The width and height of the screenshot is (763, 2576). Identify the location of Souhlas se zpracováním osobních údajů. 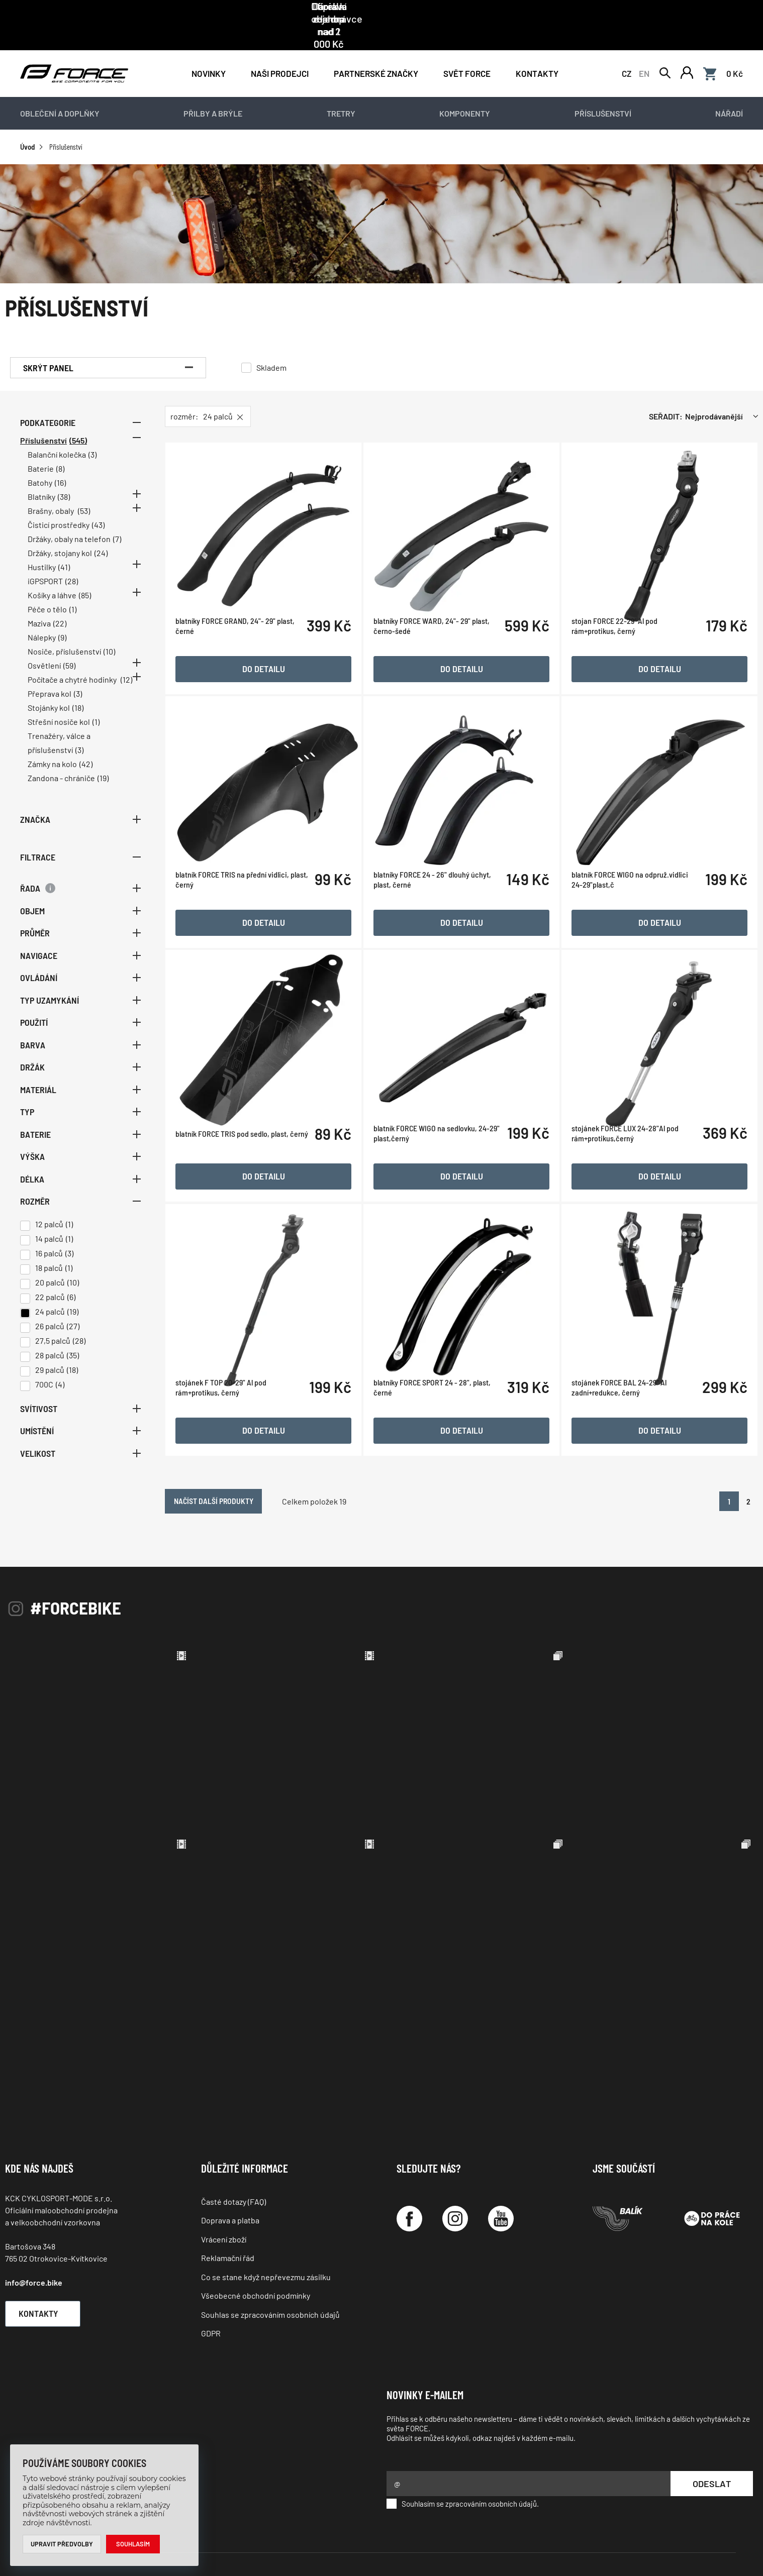
(270, 2270).